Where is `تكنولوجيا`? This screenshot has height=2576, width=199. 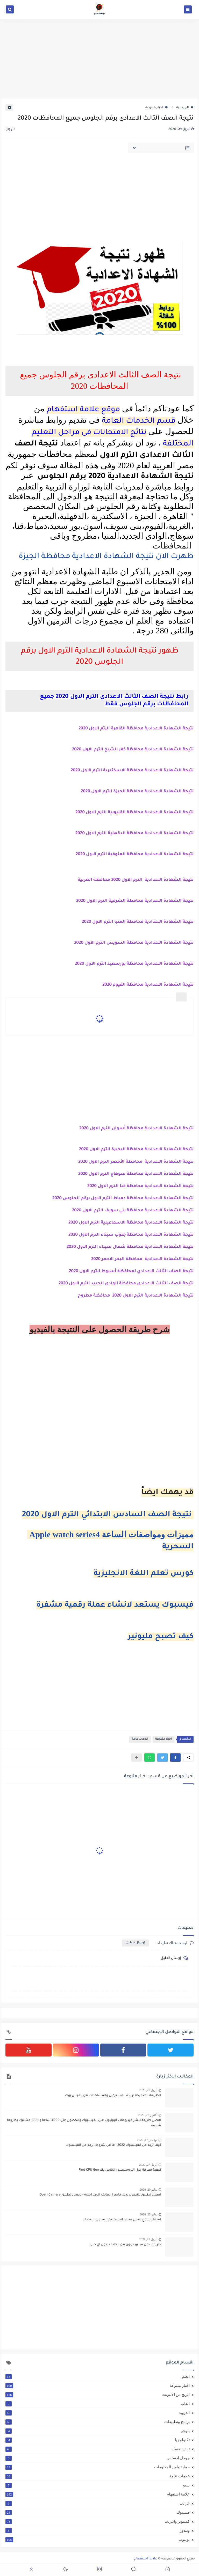
تكنولوجيا is located at coordinates (97, 2440).